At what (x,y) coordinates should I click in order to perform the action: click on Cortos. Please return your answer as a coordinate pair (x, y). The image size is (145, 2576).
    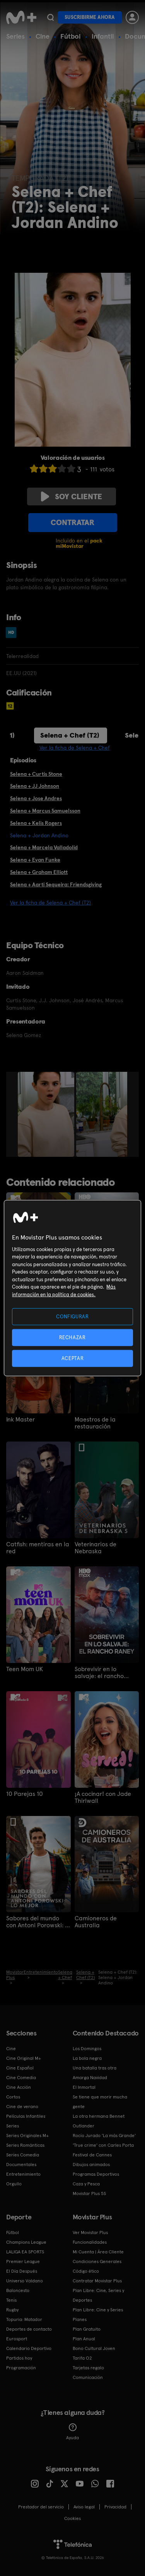
    Looking at the image, I should click on (13, 2097).